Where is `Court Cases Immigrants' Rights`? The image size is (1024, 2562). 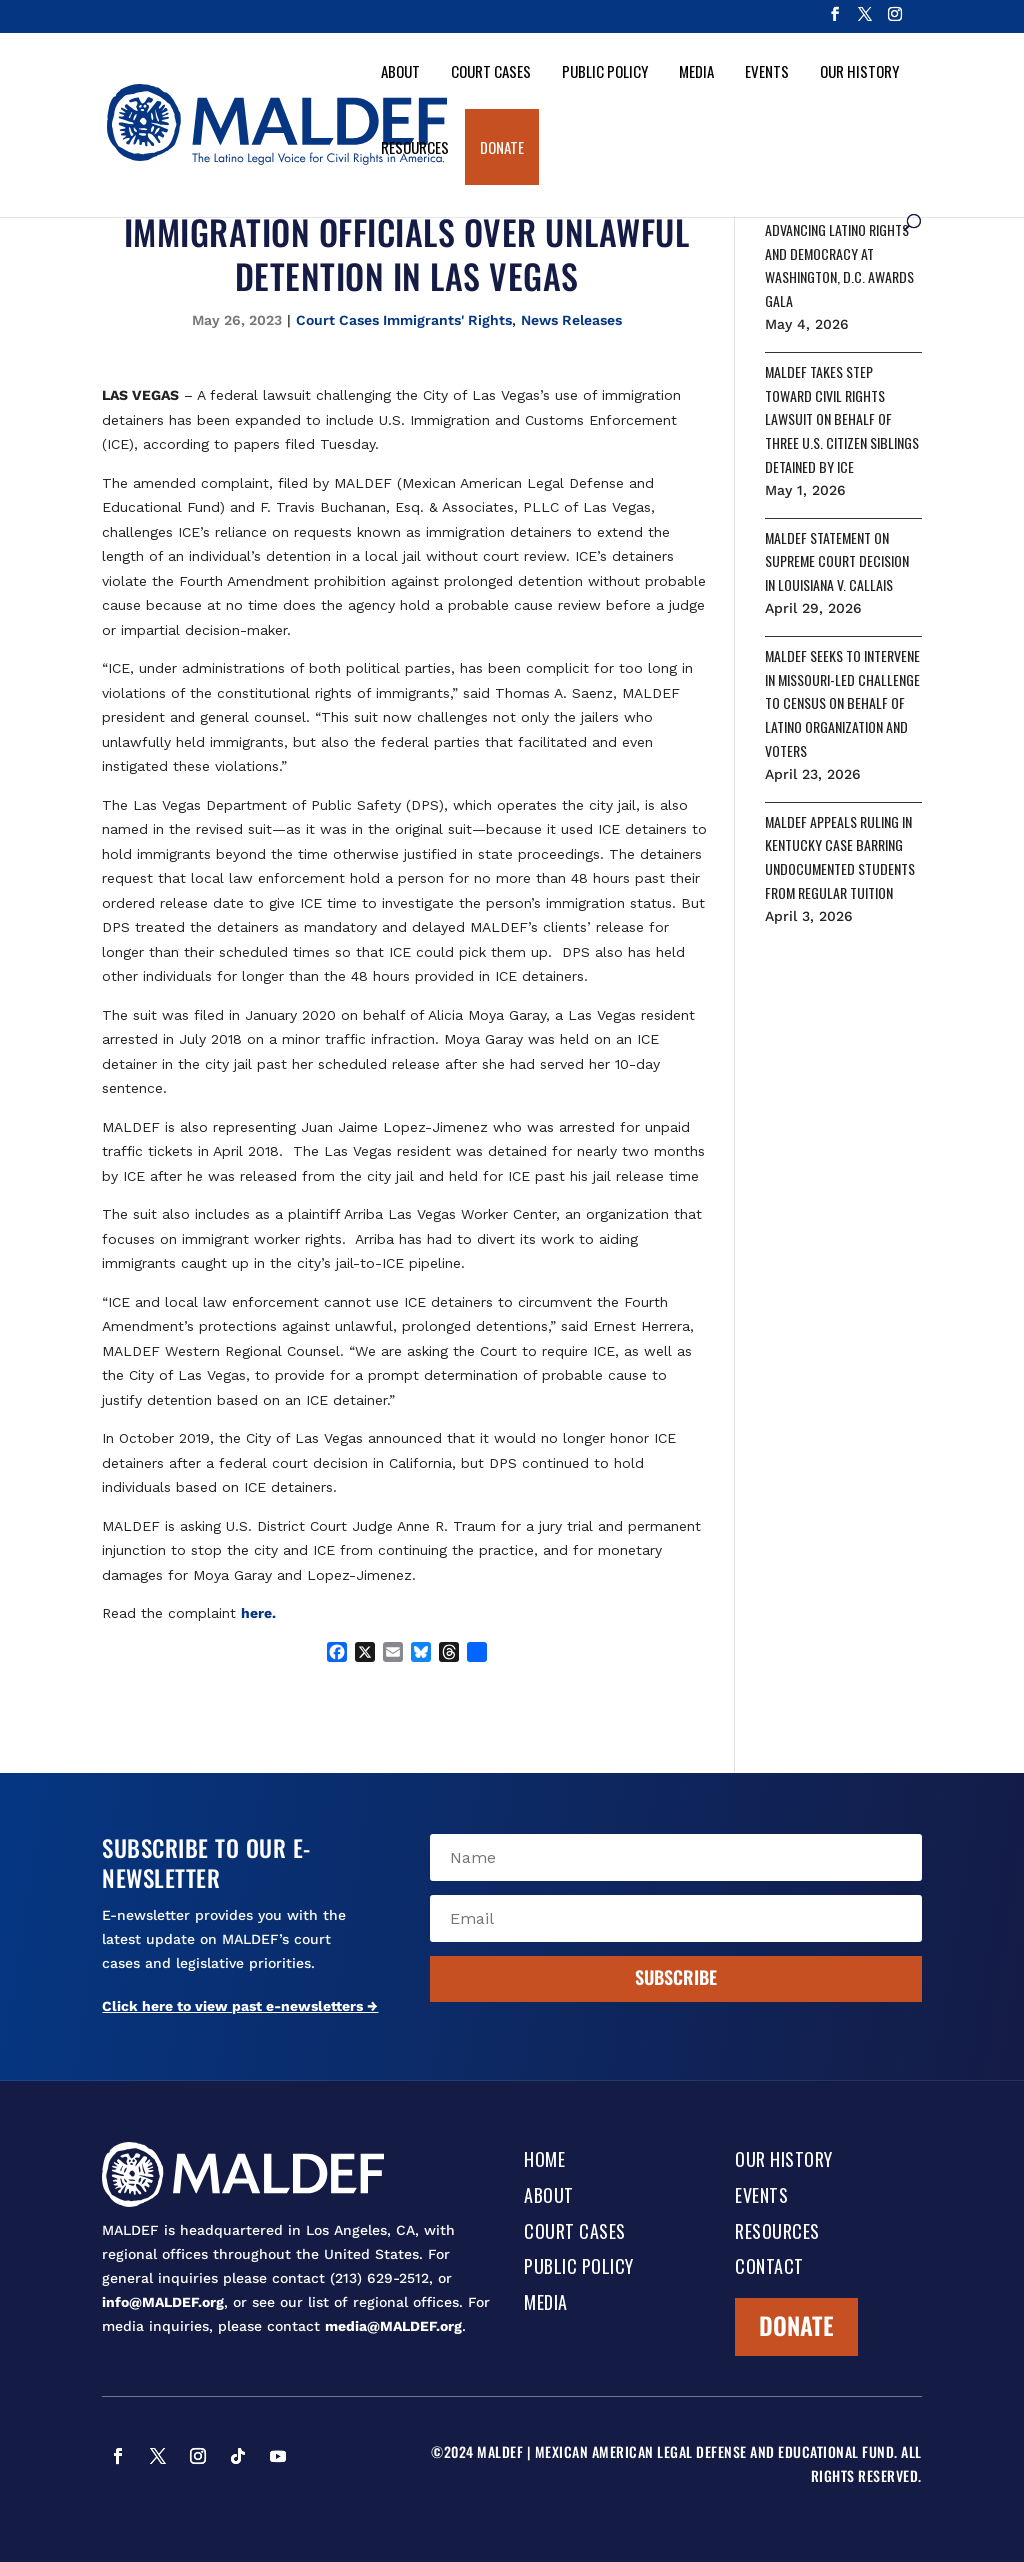
Court Cases Immigrants' Rights is located at coordinates (404, 320).